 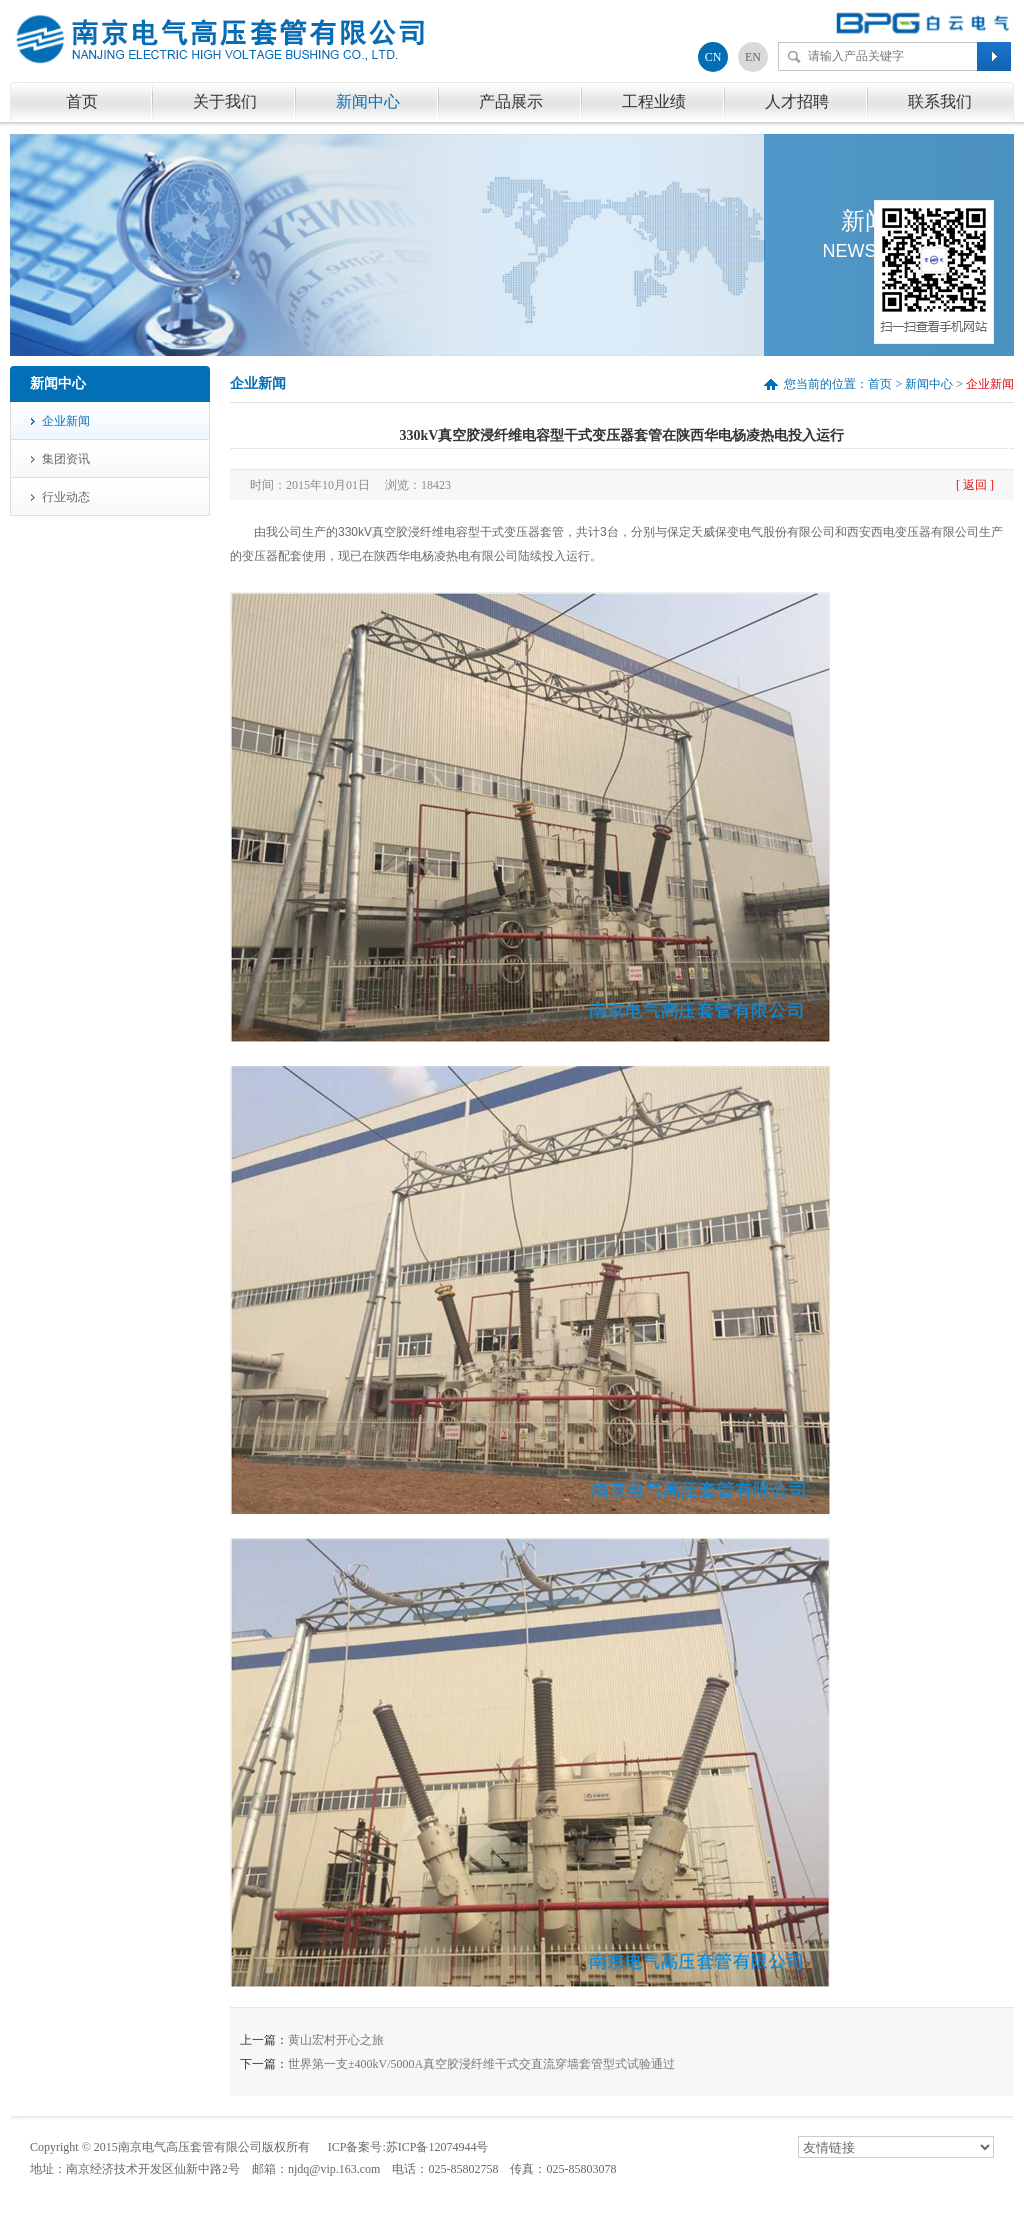 What do you see at coordinates (336, 2040) in the screenshot?
I see `黄山宏村开心之旅` at bounding box center [336, 2040].